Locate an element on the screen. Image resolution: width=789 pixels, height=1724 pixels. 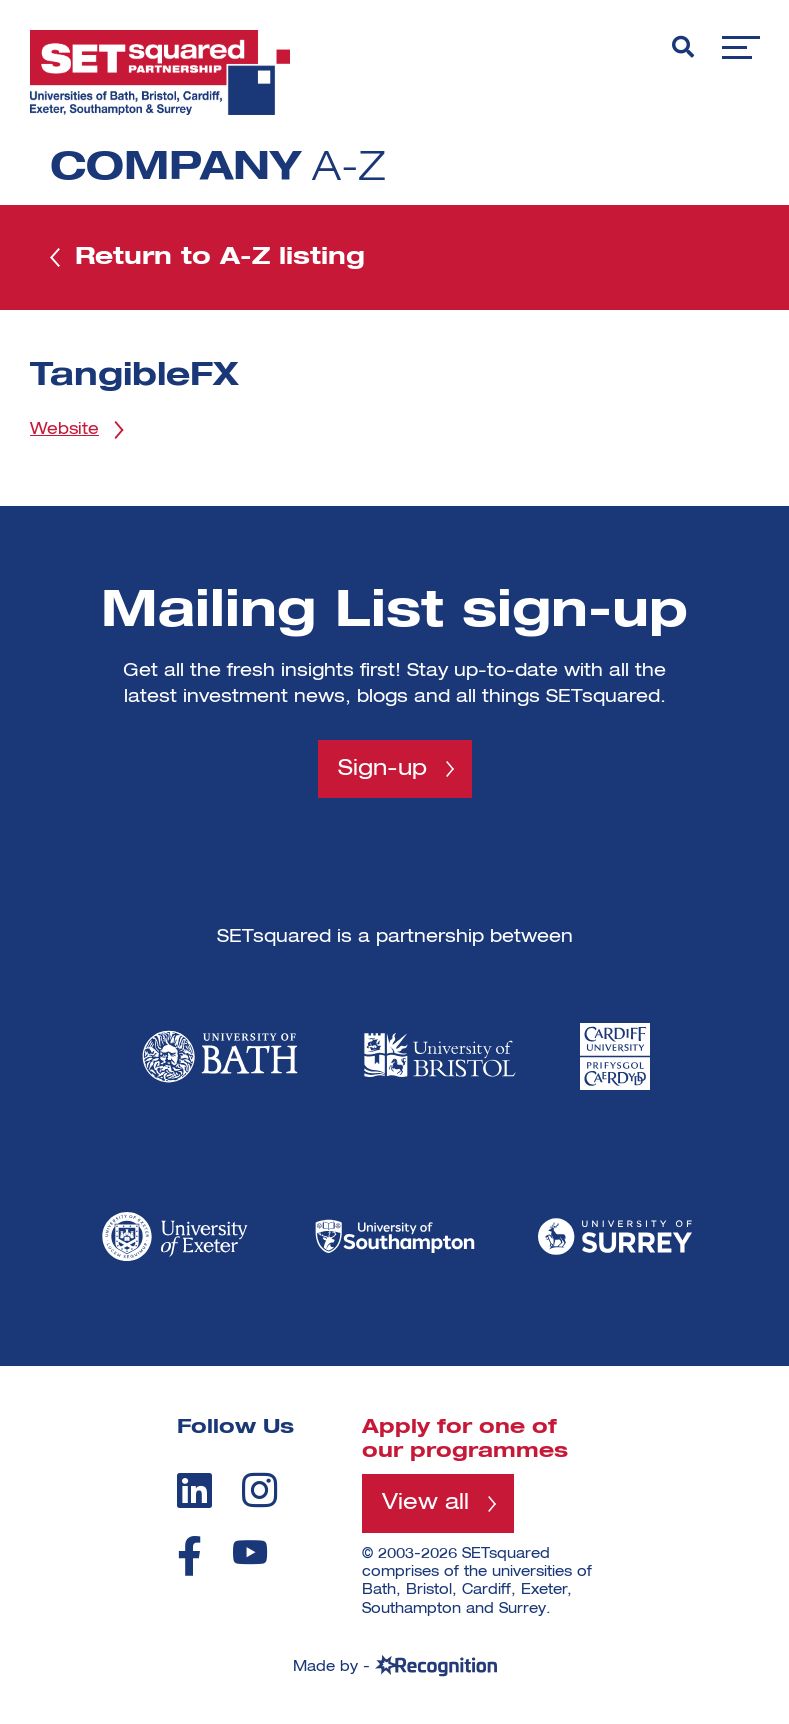
Website is located at coordinates (64, 430).